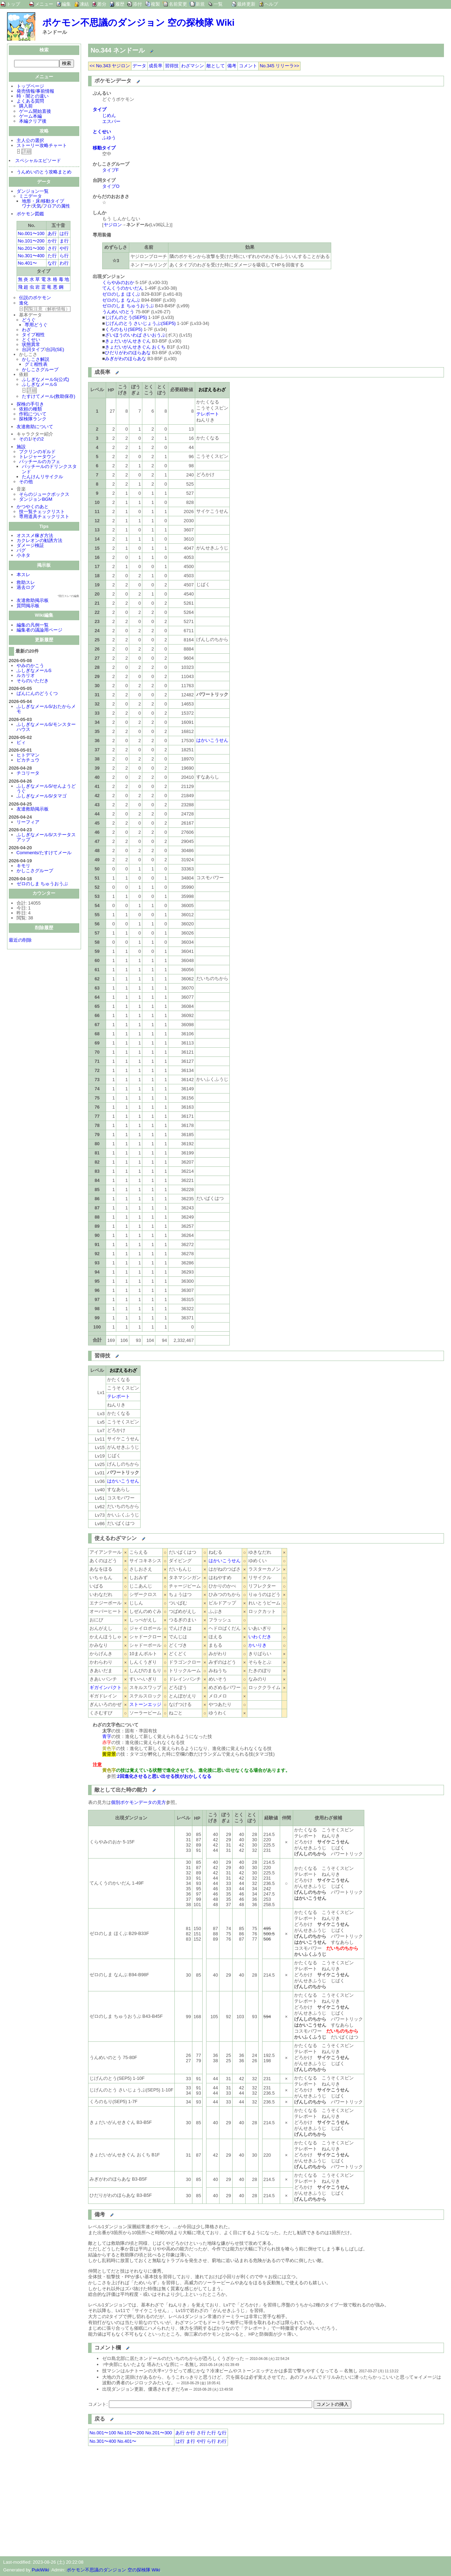 Image resolution: width=451 pixels, height=2576 pixels. Describe the element at coordinates (42, 512) in the screenshot. I see `技一覧チェックリスト` at that location.